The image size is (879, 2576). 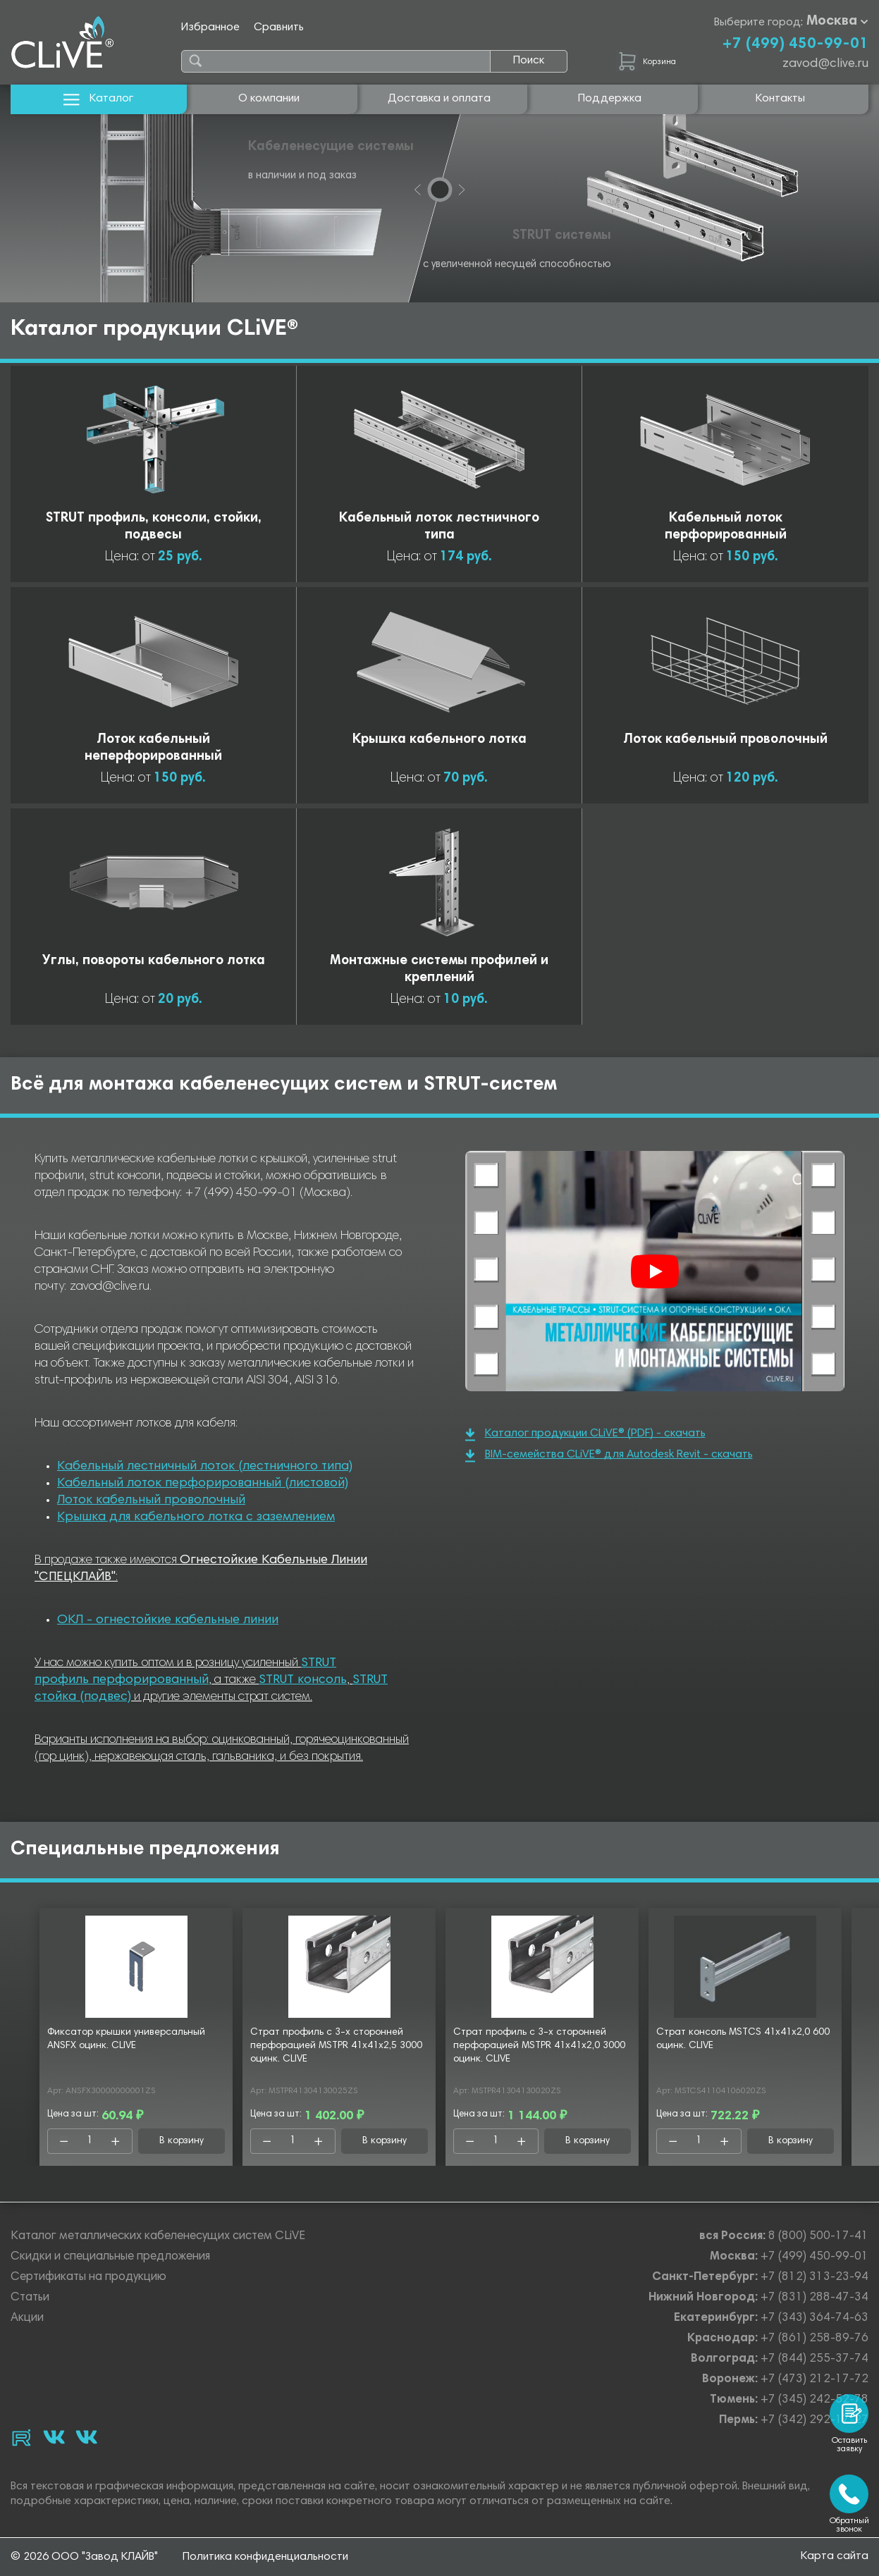 What do you see at coordinates (84, 2557) in the screenshot?
I see `© 2026 ООО "Завод КЛАЙВ"` at bounding box center [84, 2557].